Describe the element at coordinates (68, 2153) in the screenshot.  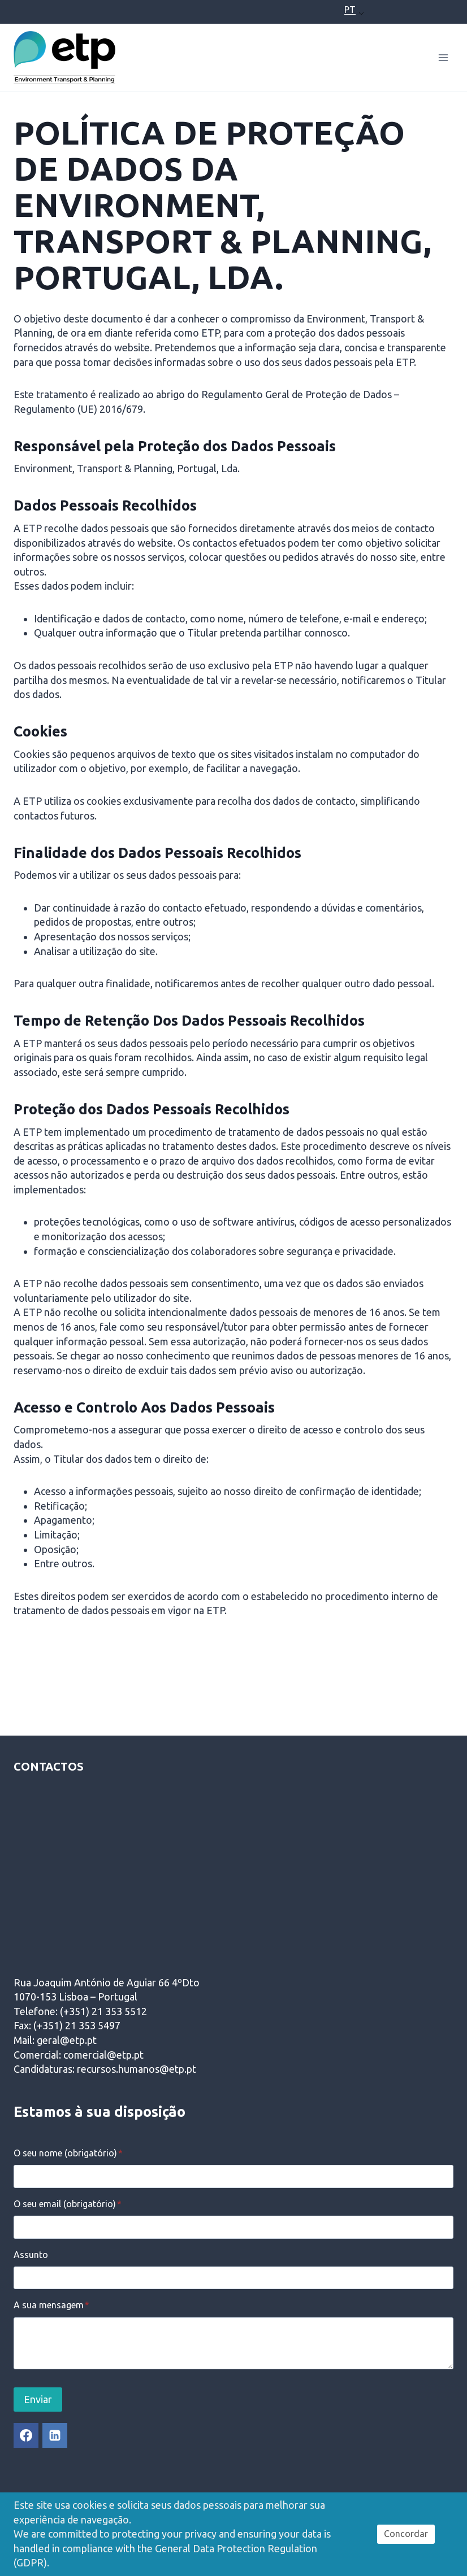
I see `O seu nome (obrigatório)` at that location.